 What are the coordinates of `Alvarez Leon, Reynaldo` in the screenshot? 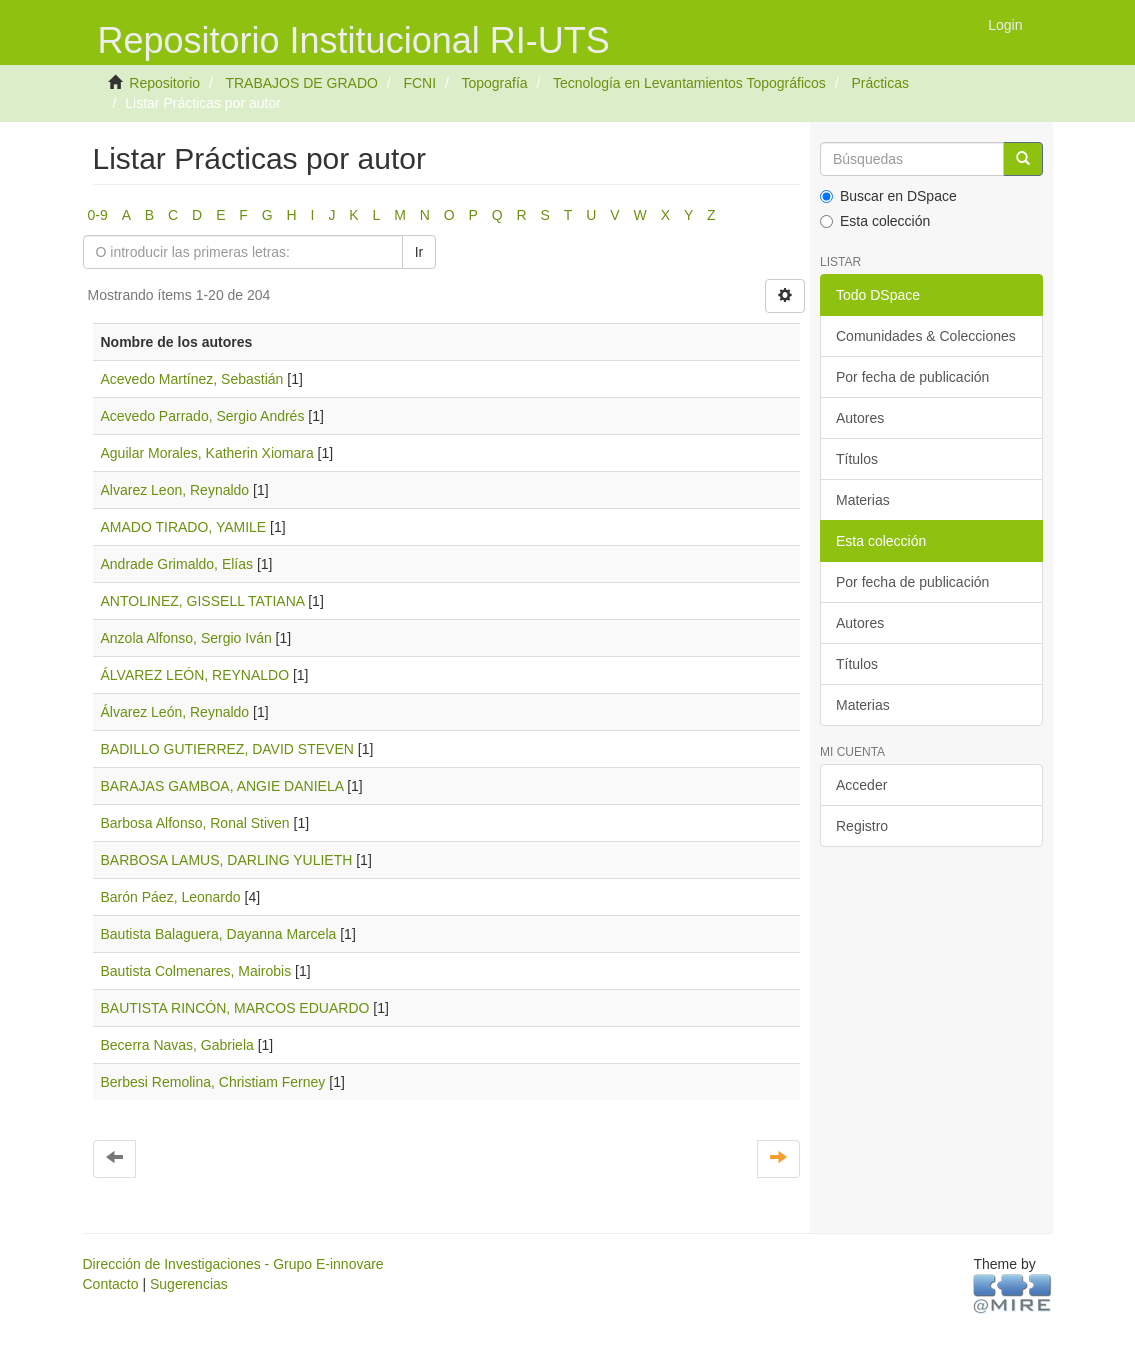 It's located at (175, 490).